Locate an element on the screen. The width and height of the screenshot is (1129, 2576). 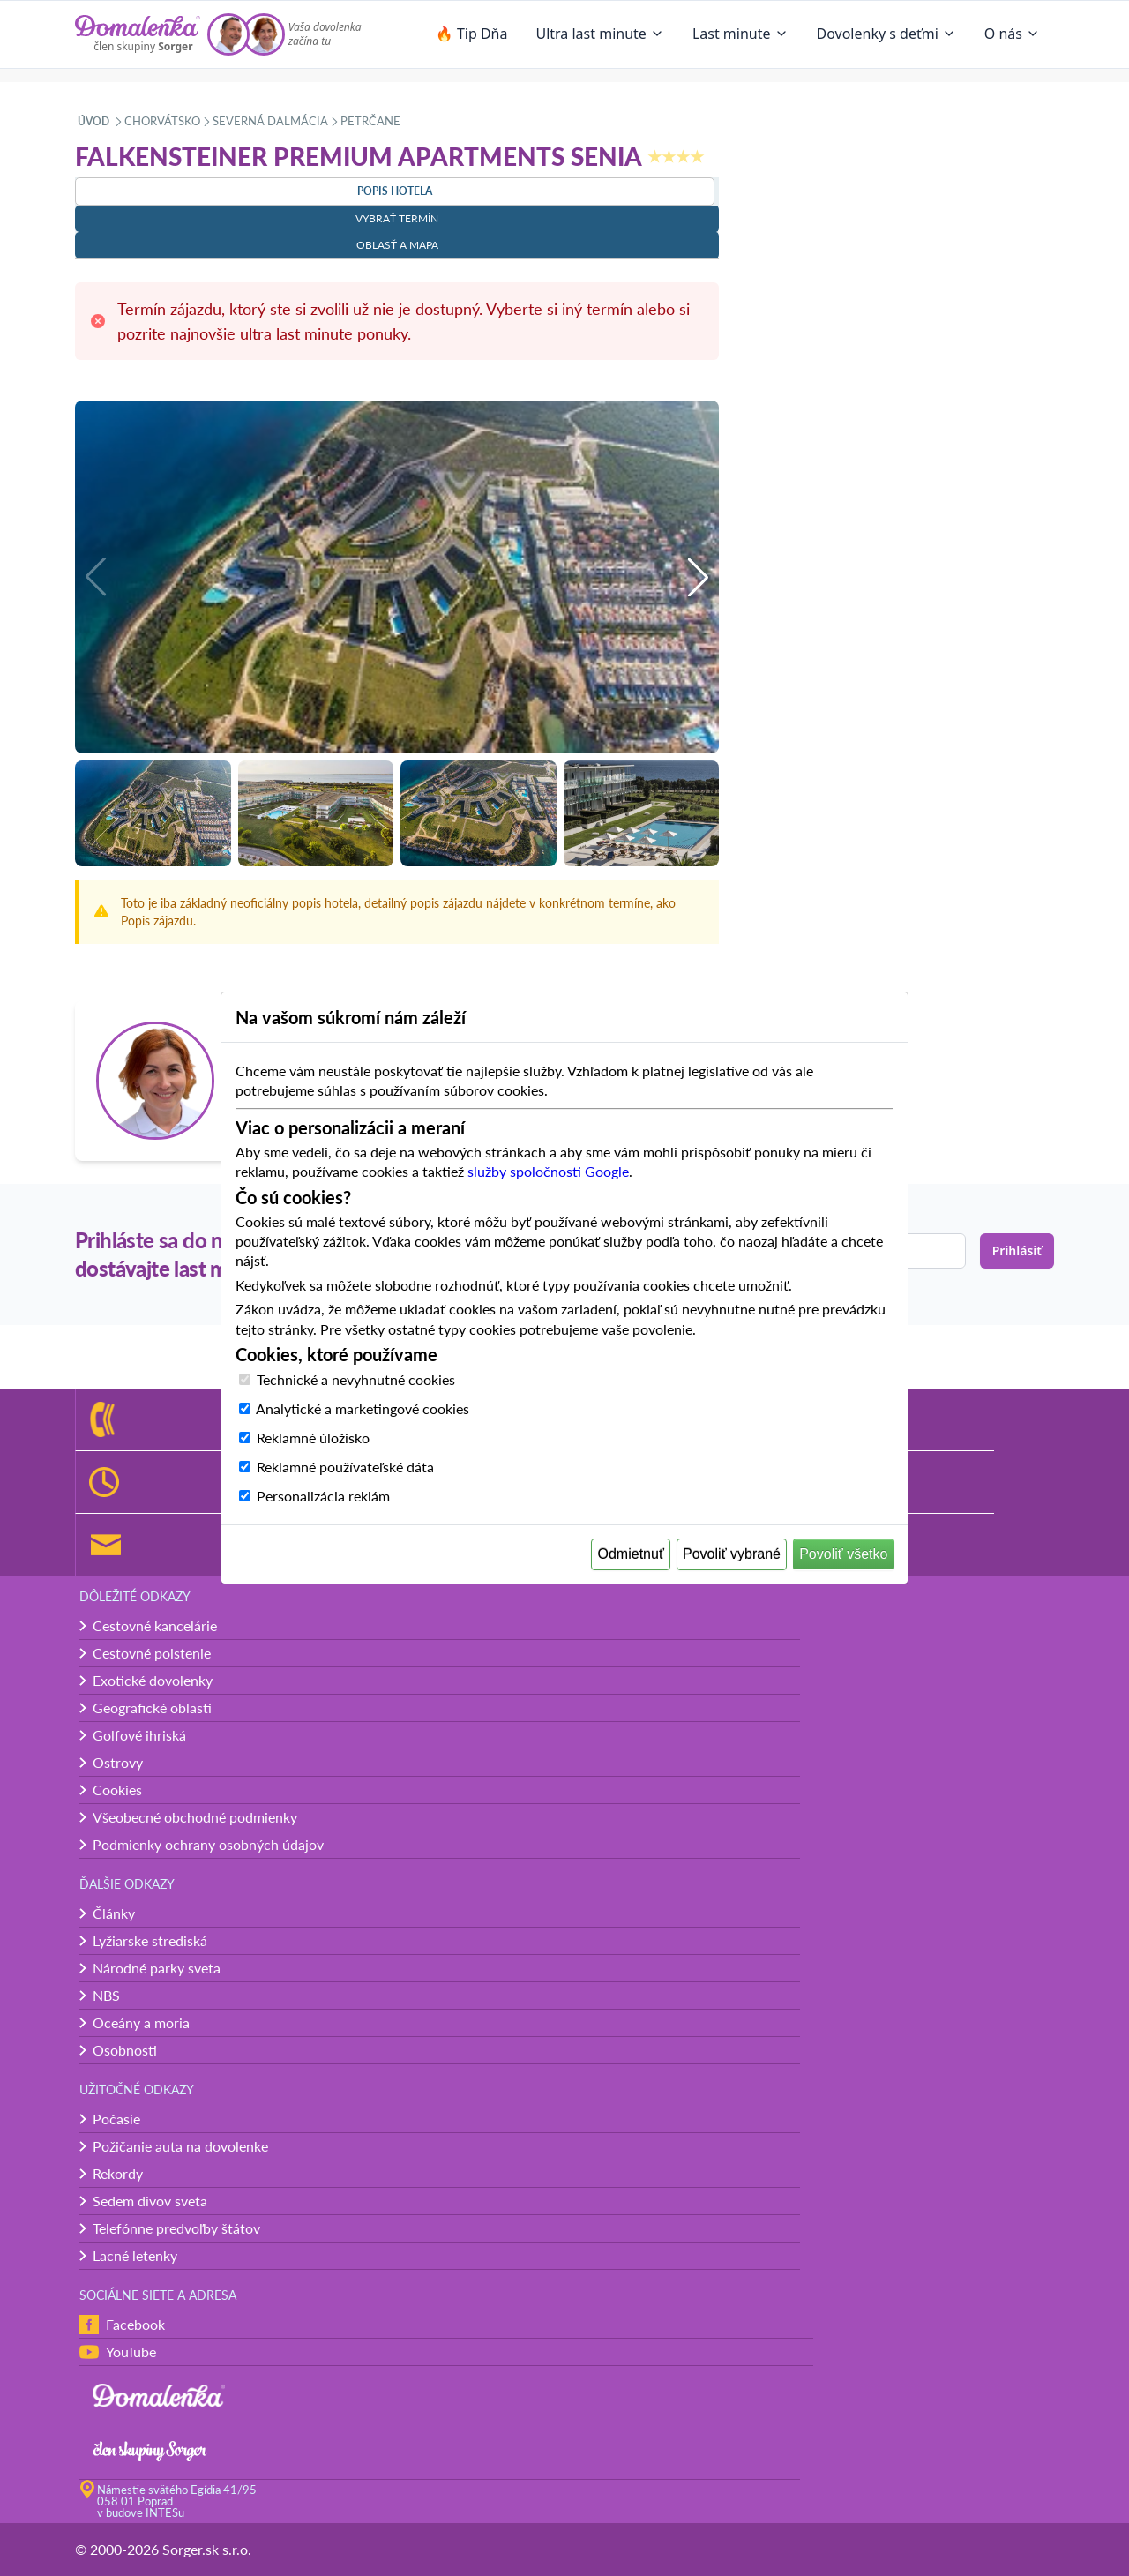
Povoliť všetko is located at coordinates (843, 1553).